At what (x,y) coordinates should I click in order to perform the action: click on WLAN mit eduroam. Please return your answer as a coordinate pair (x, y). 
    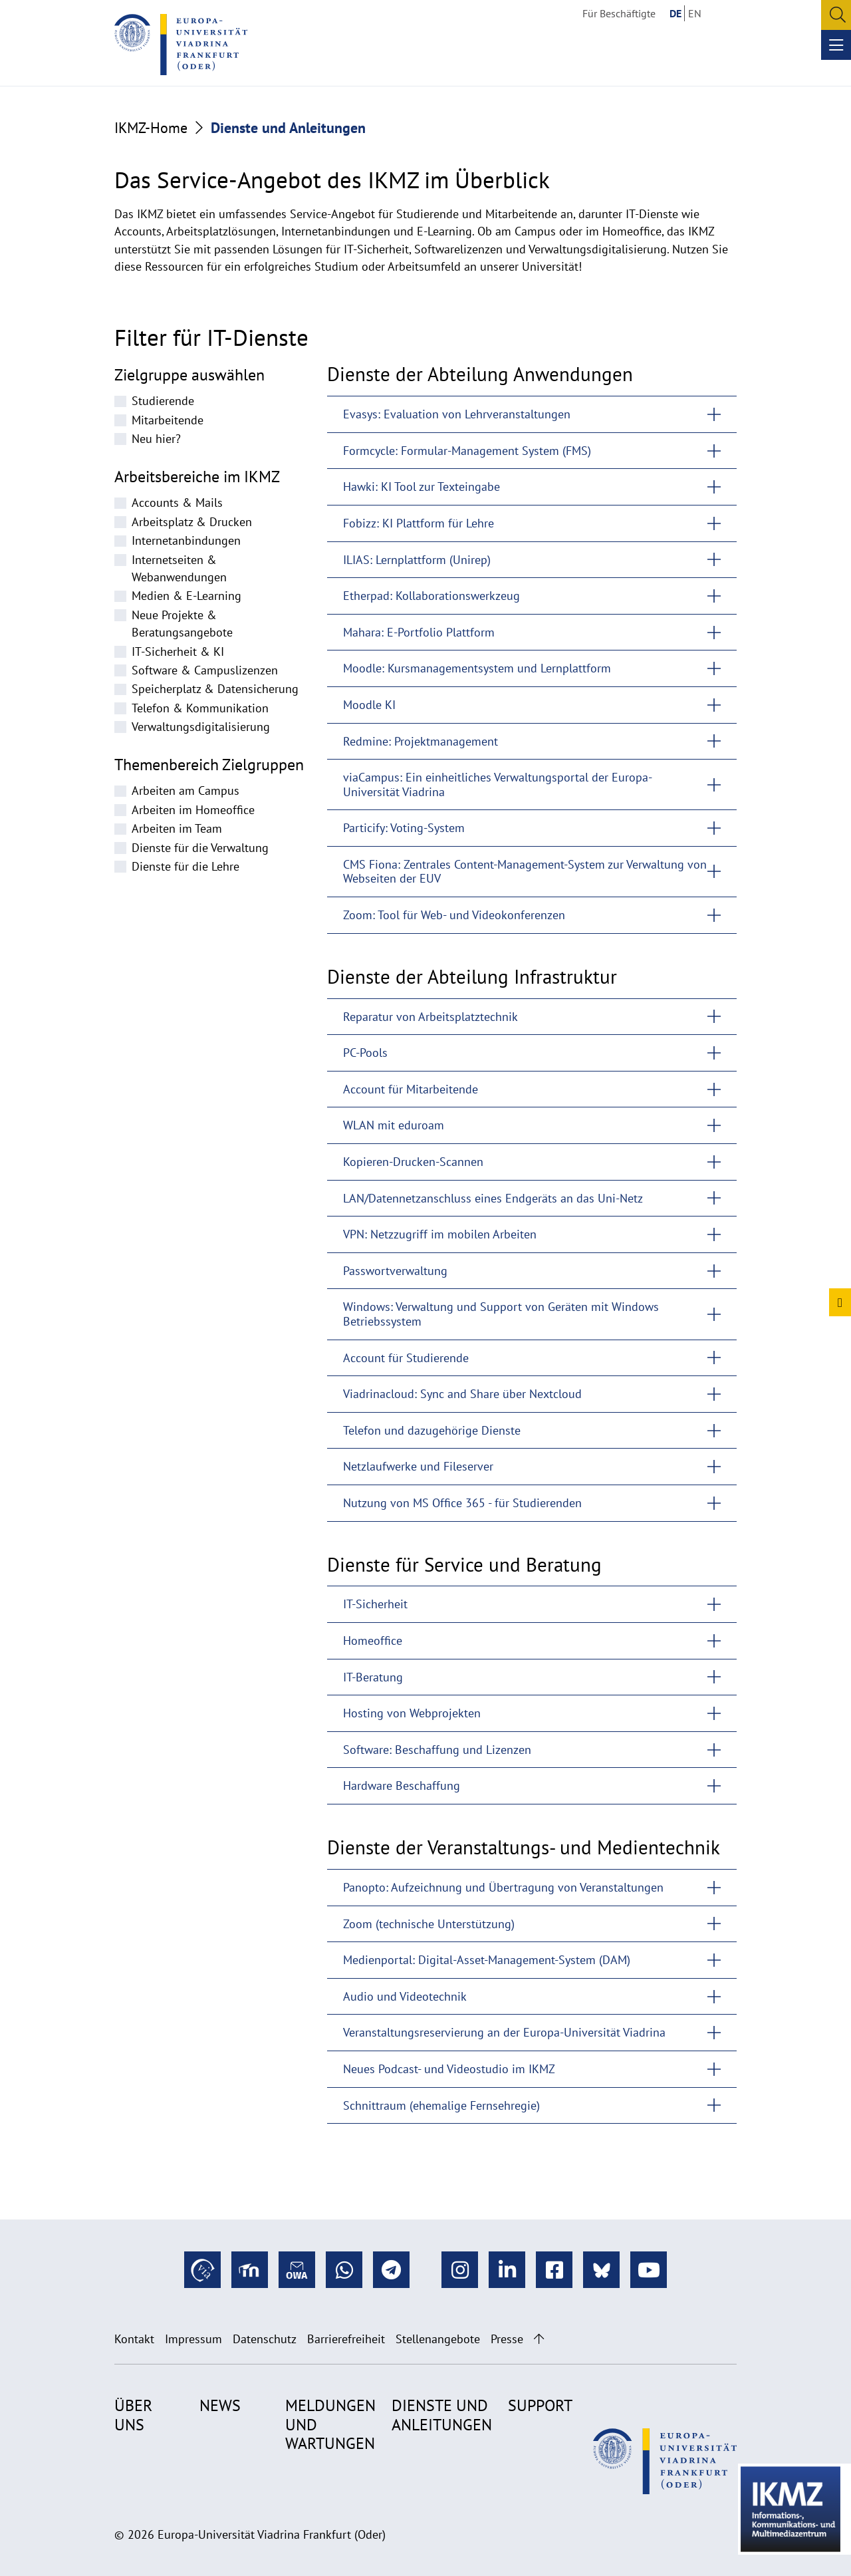
    Looking at the image, I should click on (393, 1125).